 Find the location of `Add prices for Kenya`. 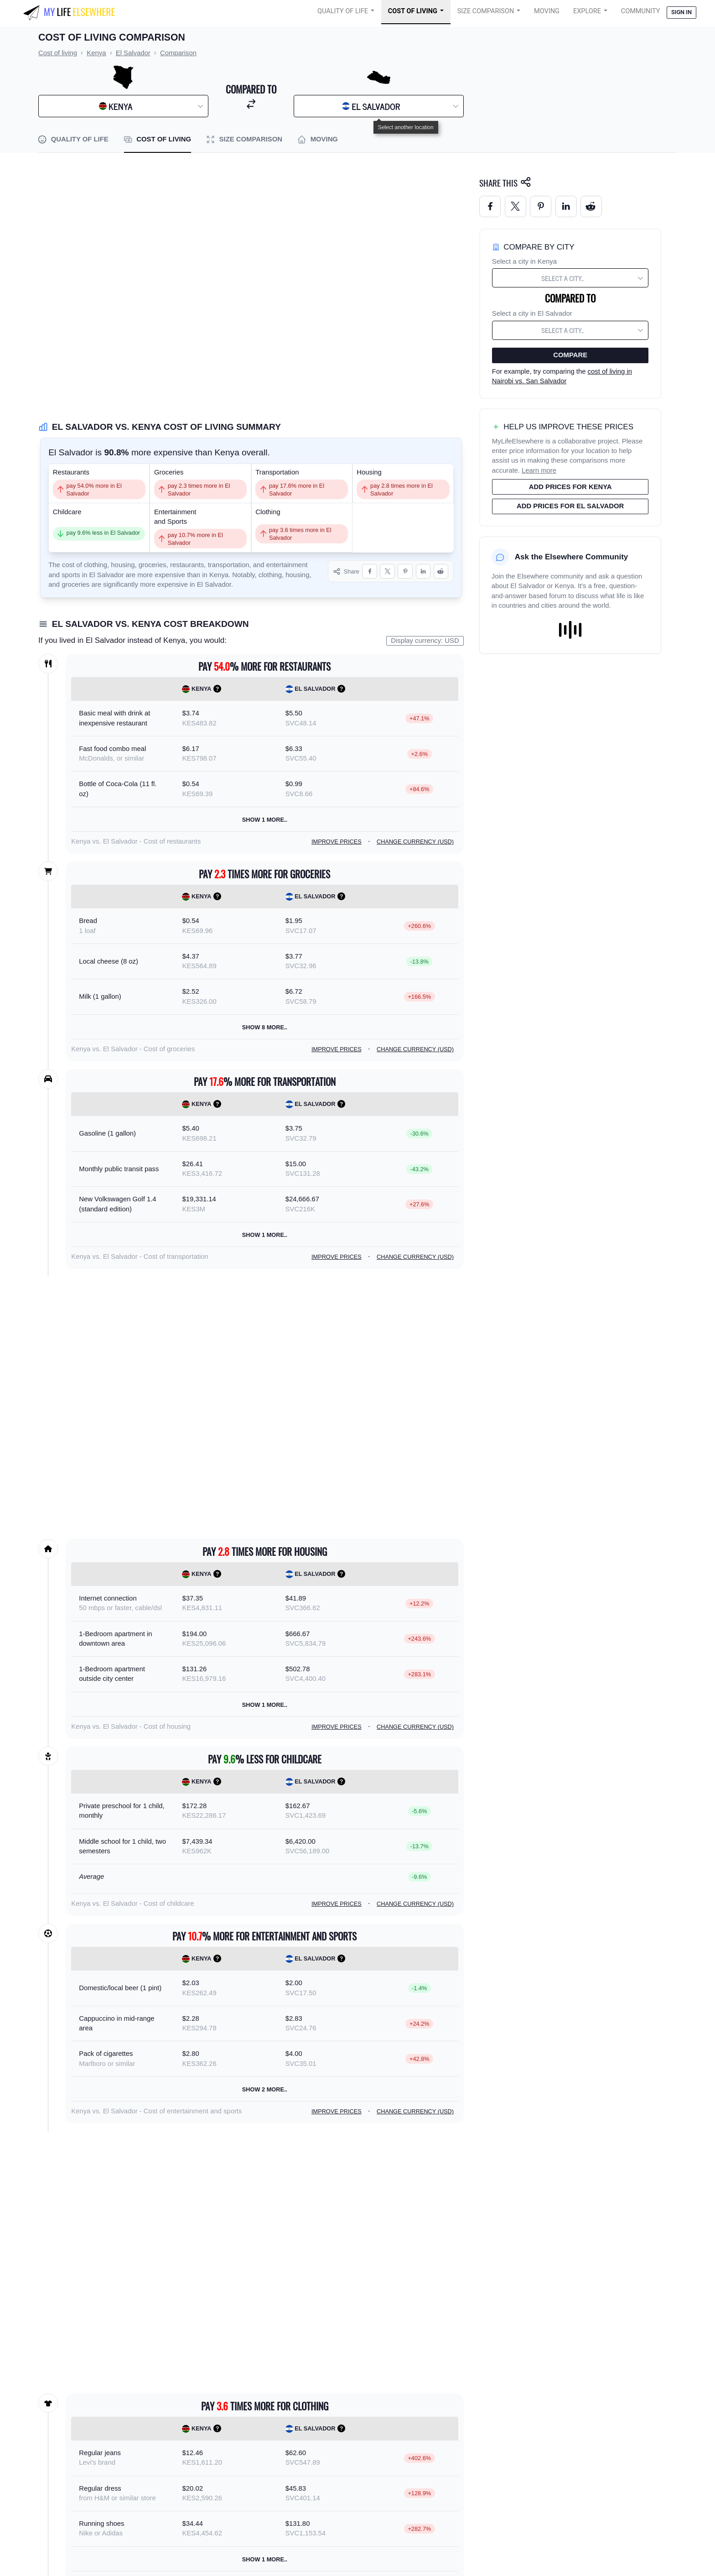

Add prices for Kenya is located at coordinates (570, 486).